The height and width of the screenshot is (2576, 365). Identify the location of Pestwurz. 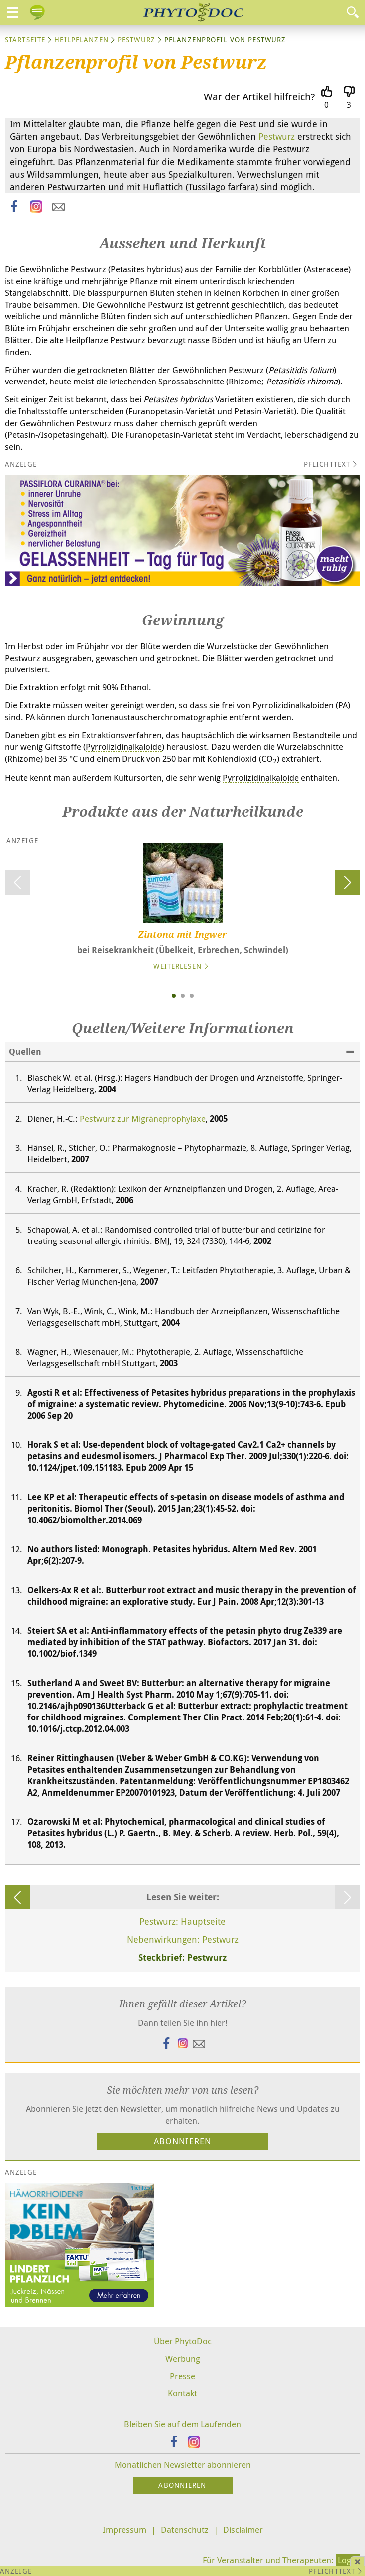
(136, 39).